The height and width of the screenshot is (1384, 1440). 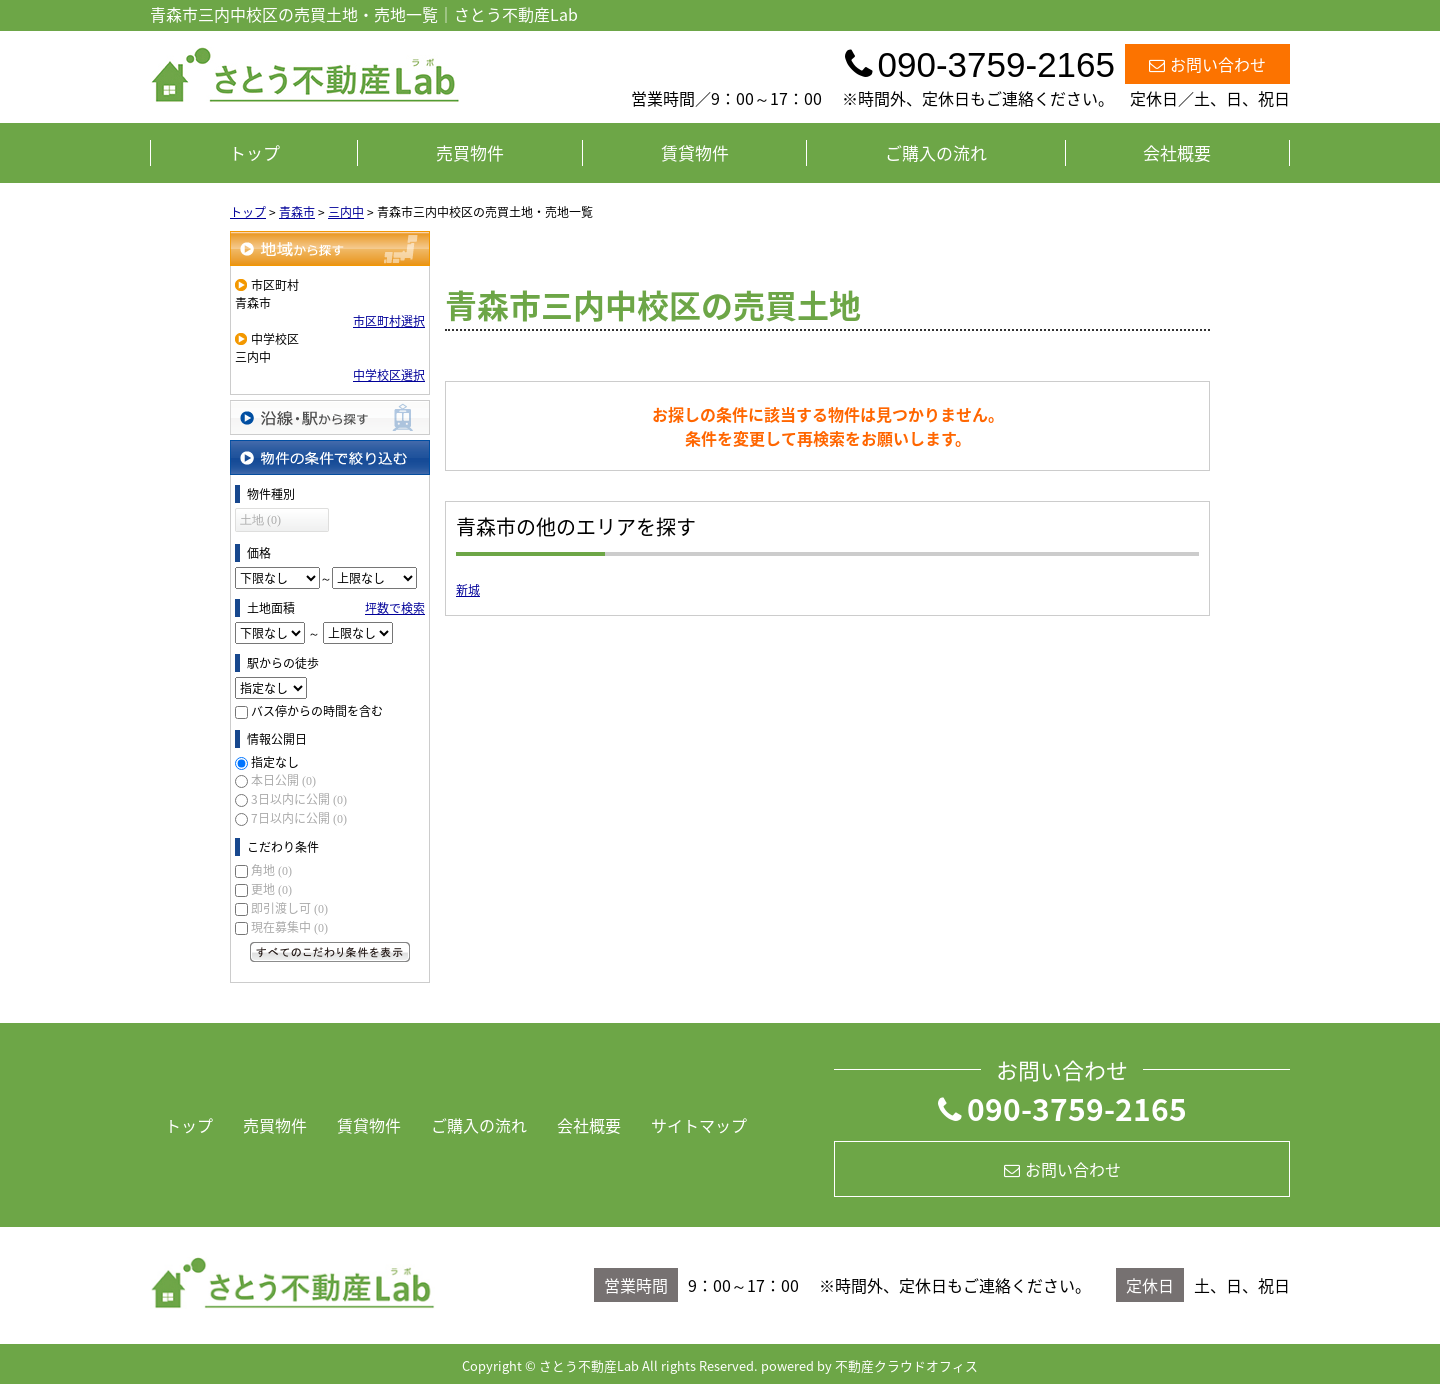 What do you see at coordinates (330, 417) in the screenshot?
I see `沿線・駅から探す` at bounding box center [330, 417].